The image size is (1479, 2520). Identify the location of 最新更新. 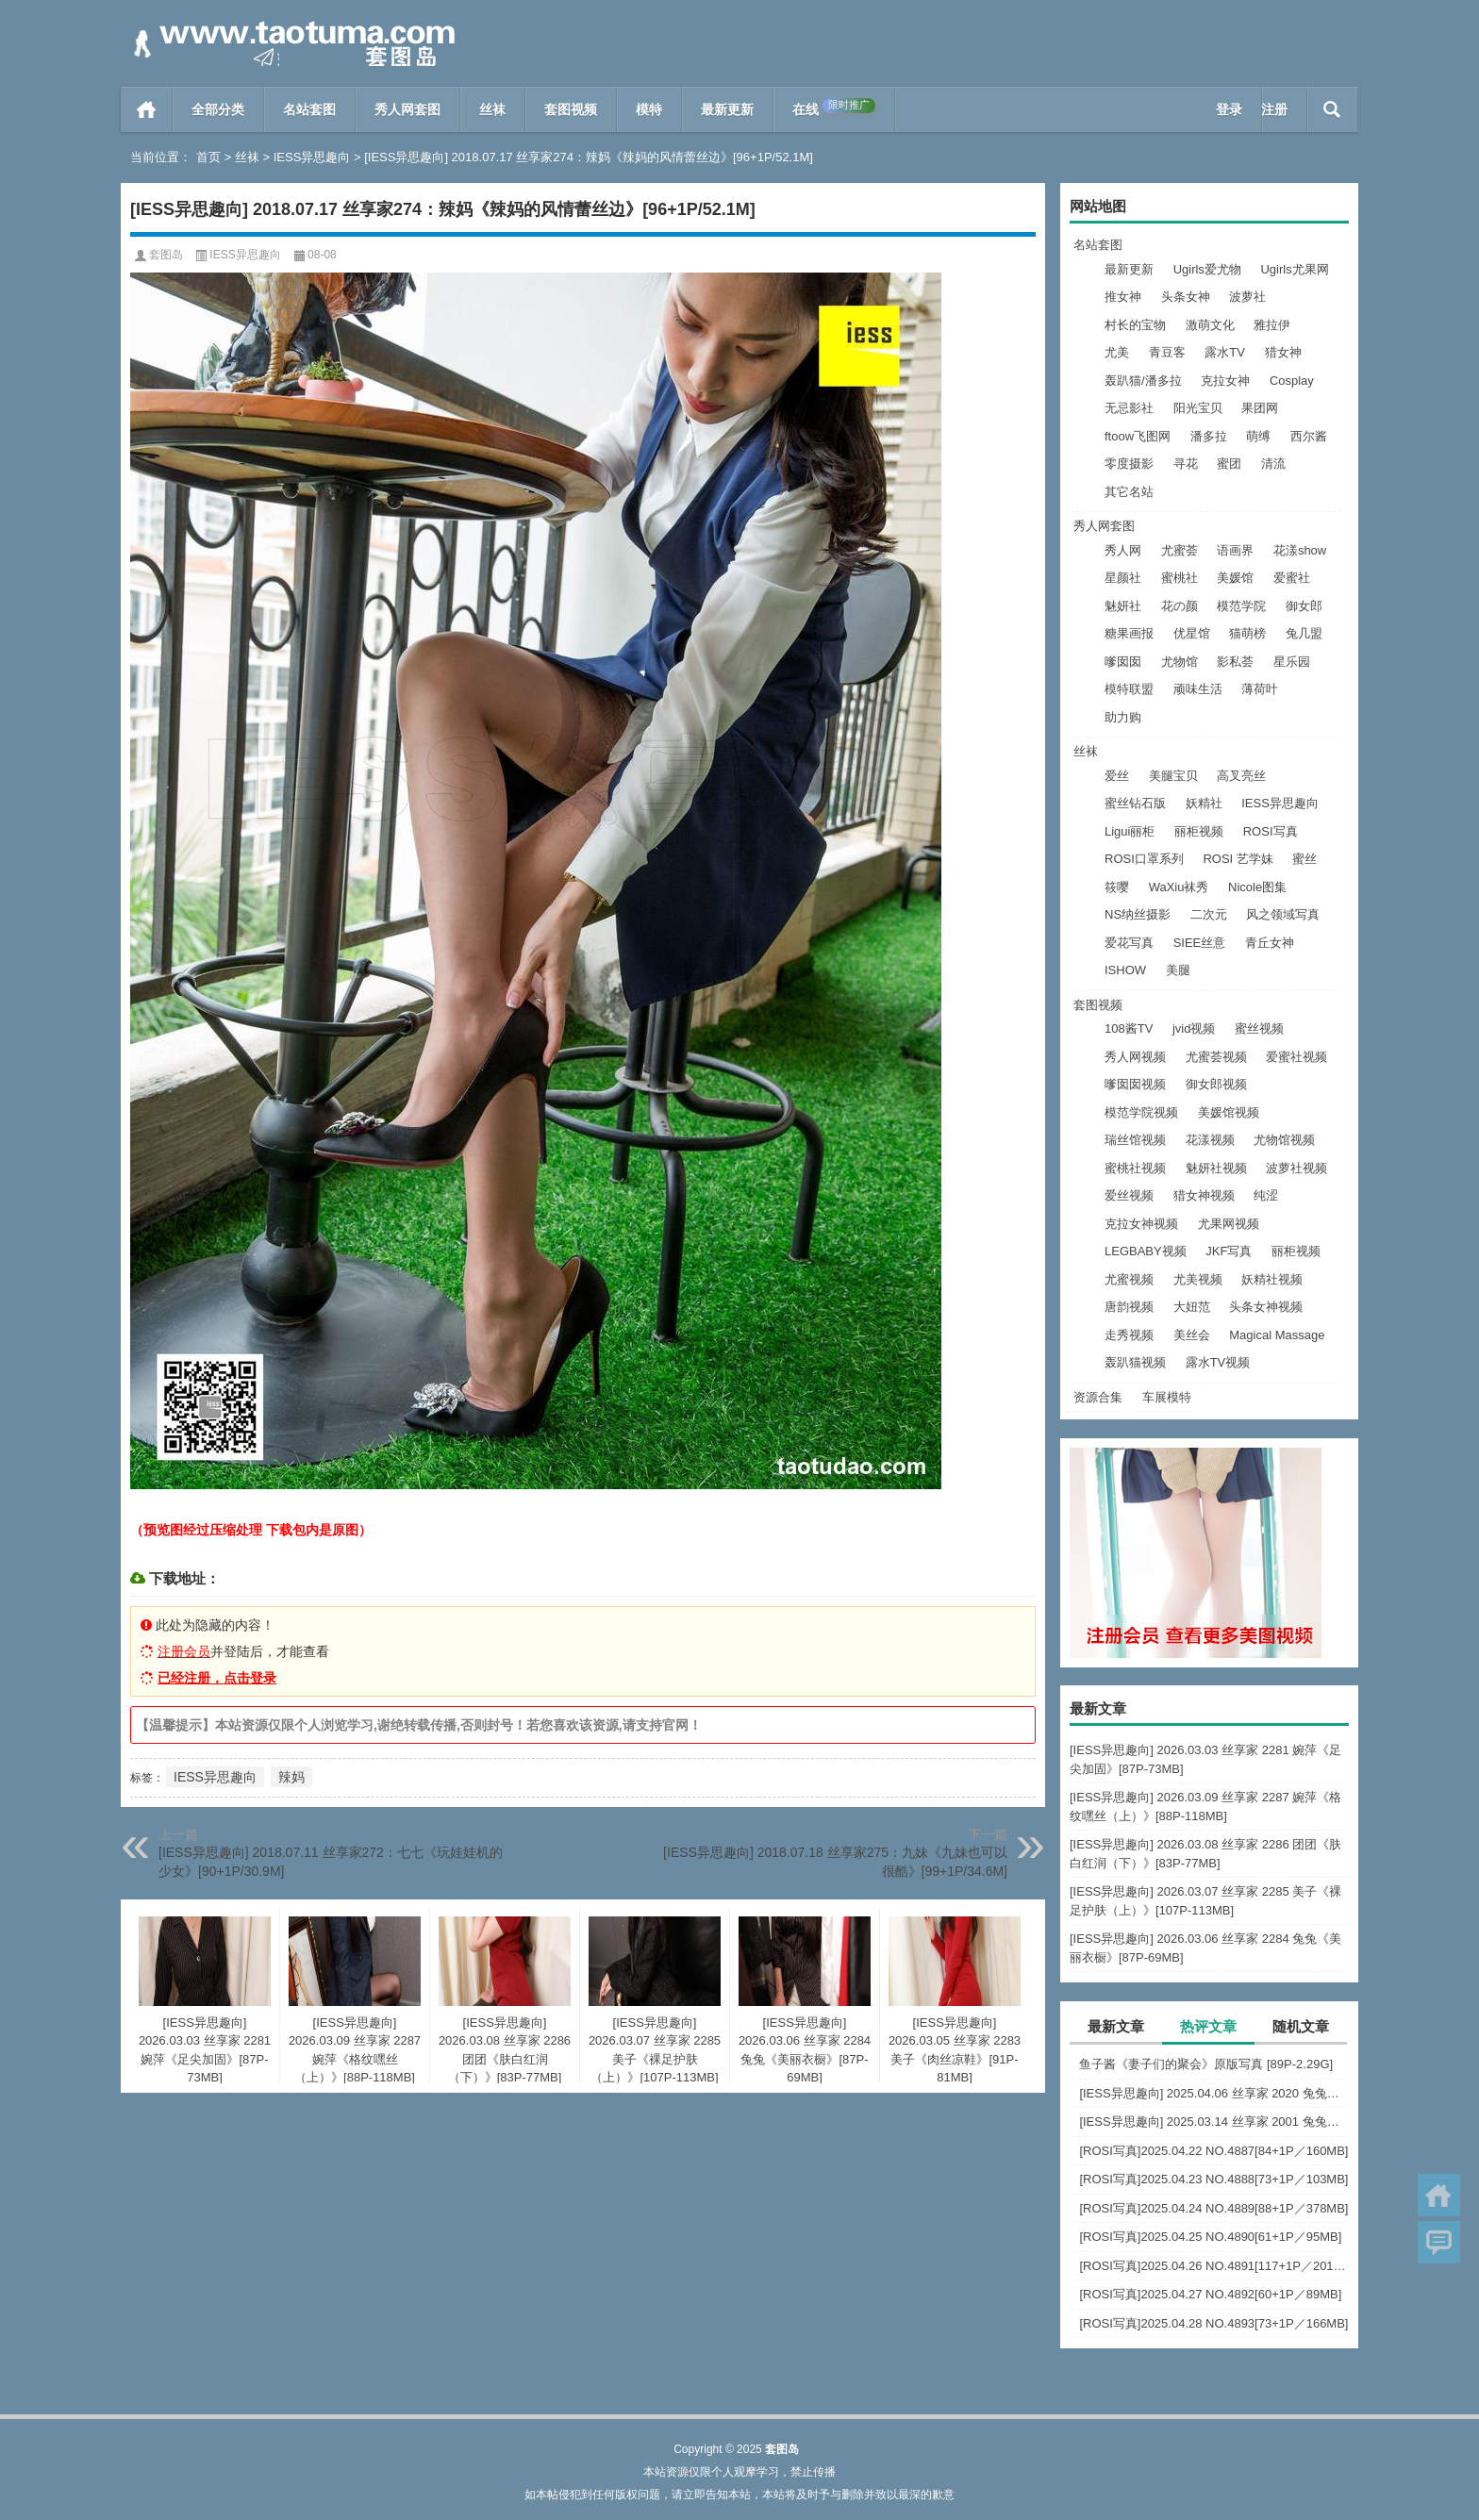
(727, 109).